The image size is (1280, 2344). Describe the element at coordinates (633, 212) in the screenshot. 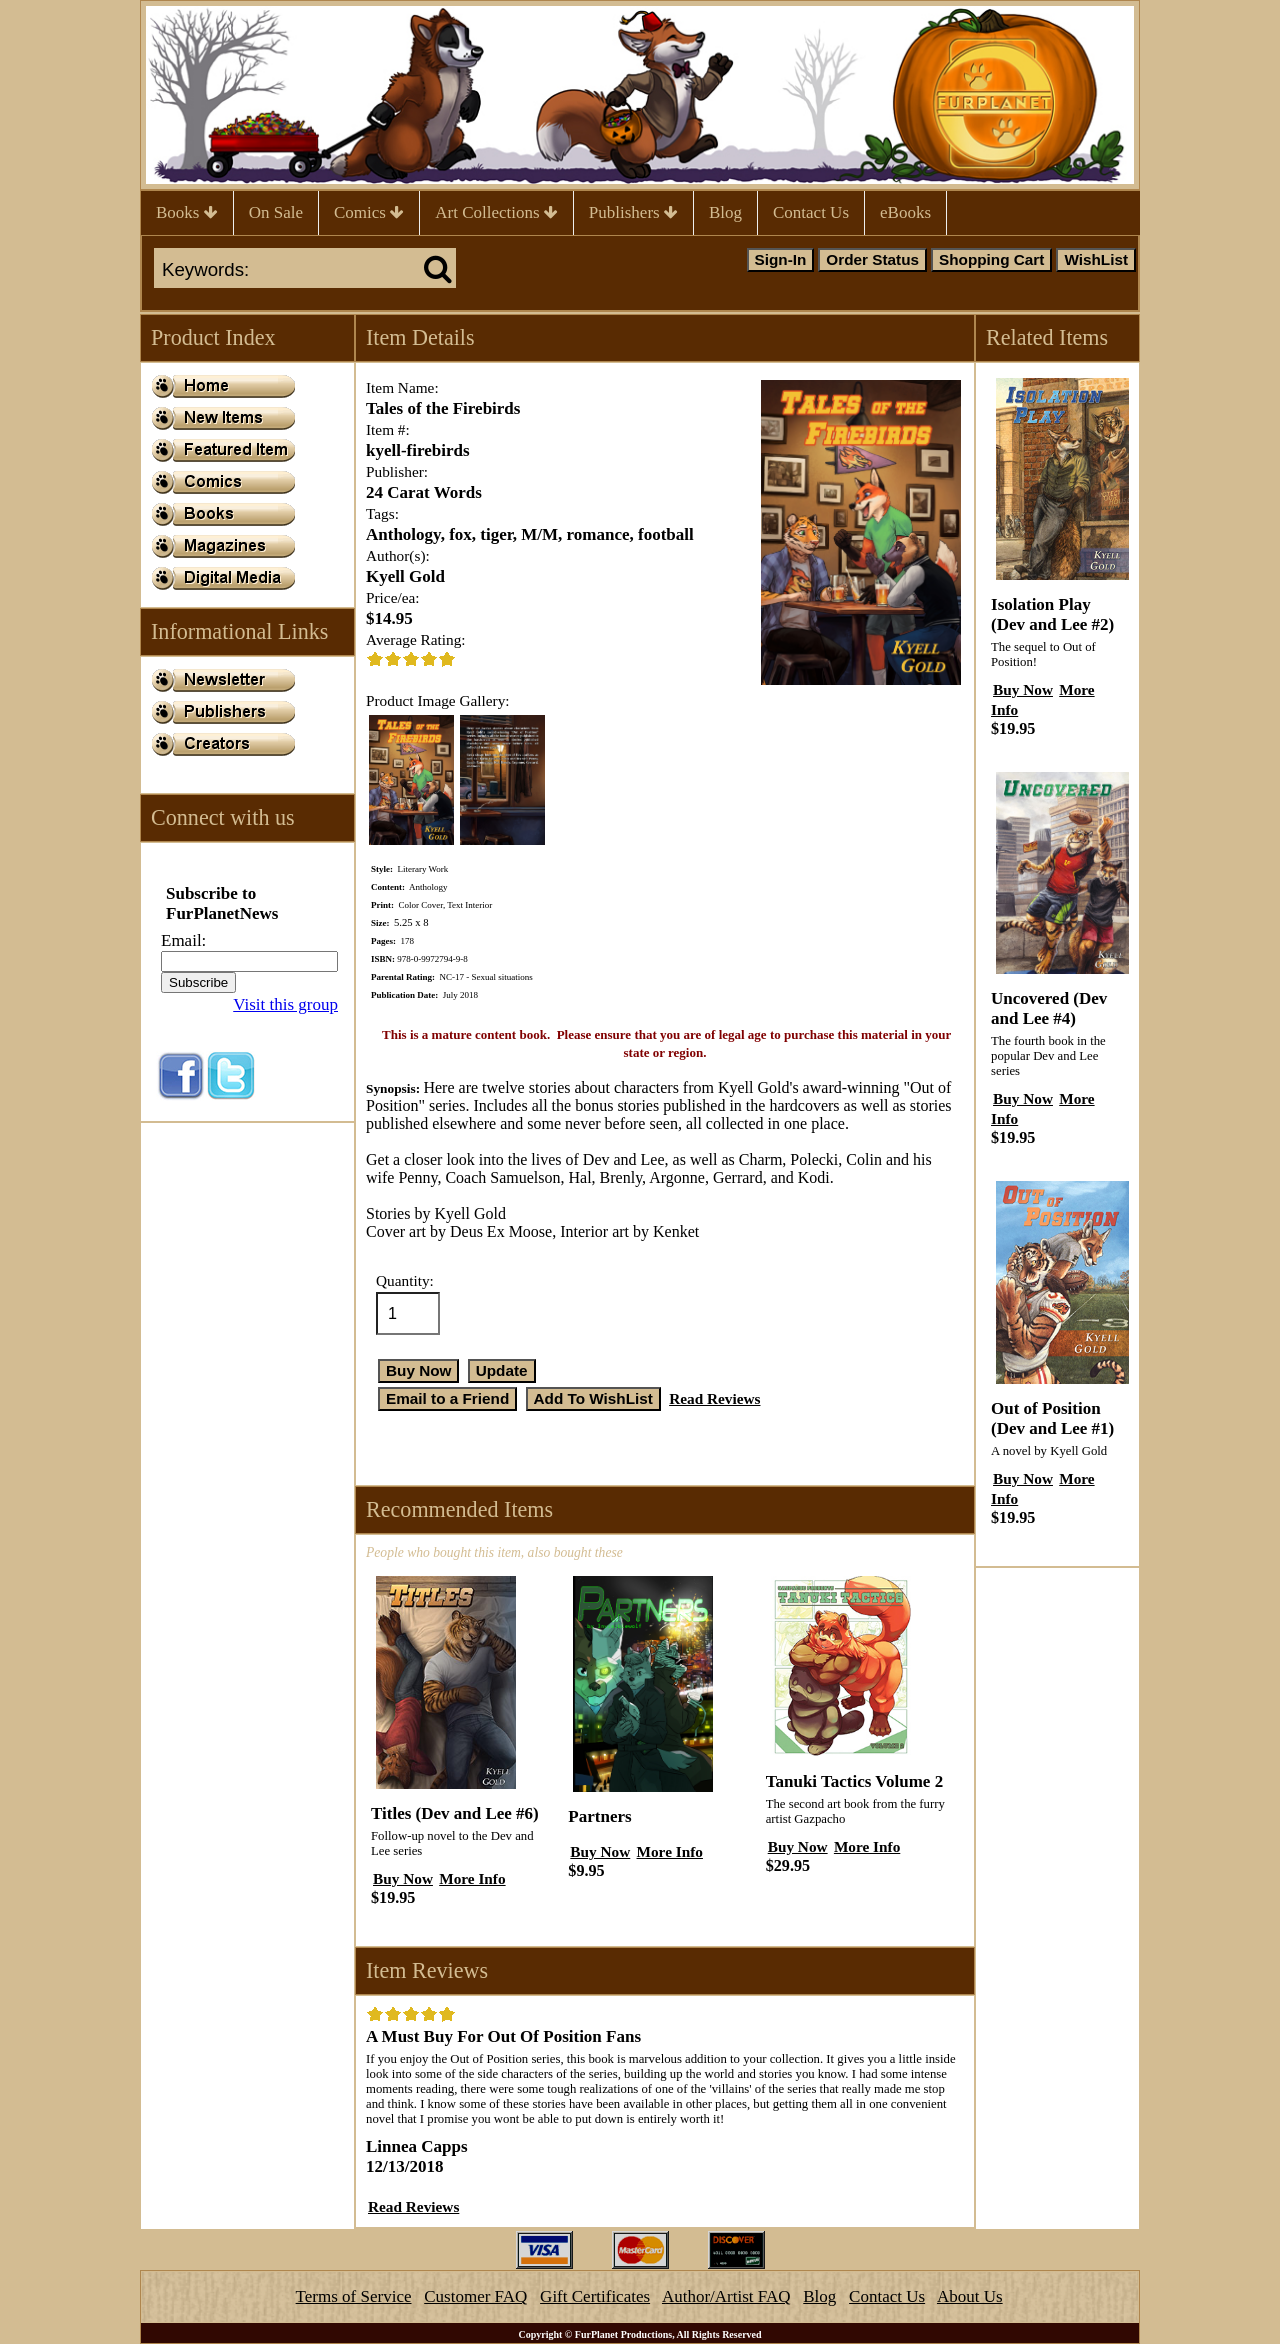

I see `Publishers` at that location.